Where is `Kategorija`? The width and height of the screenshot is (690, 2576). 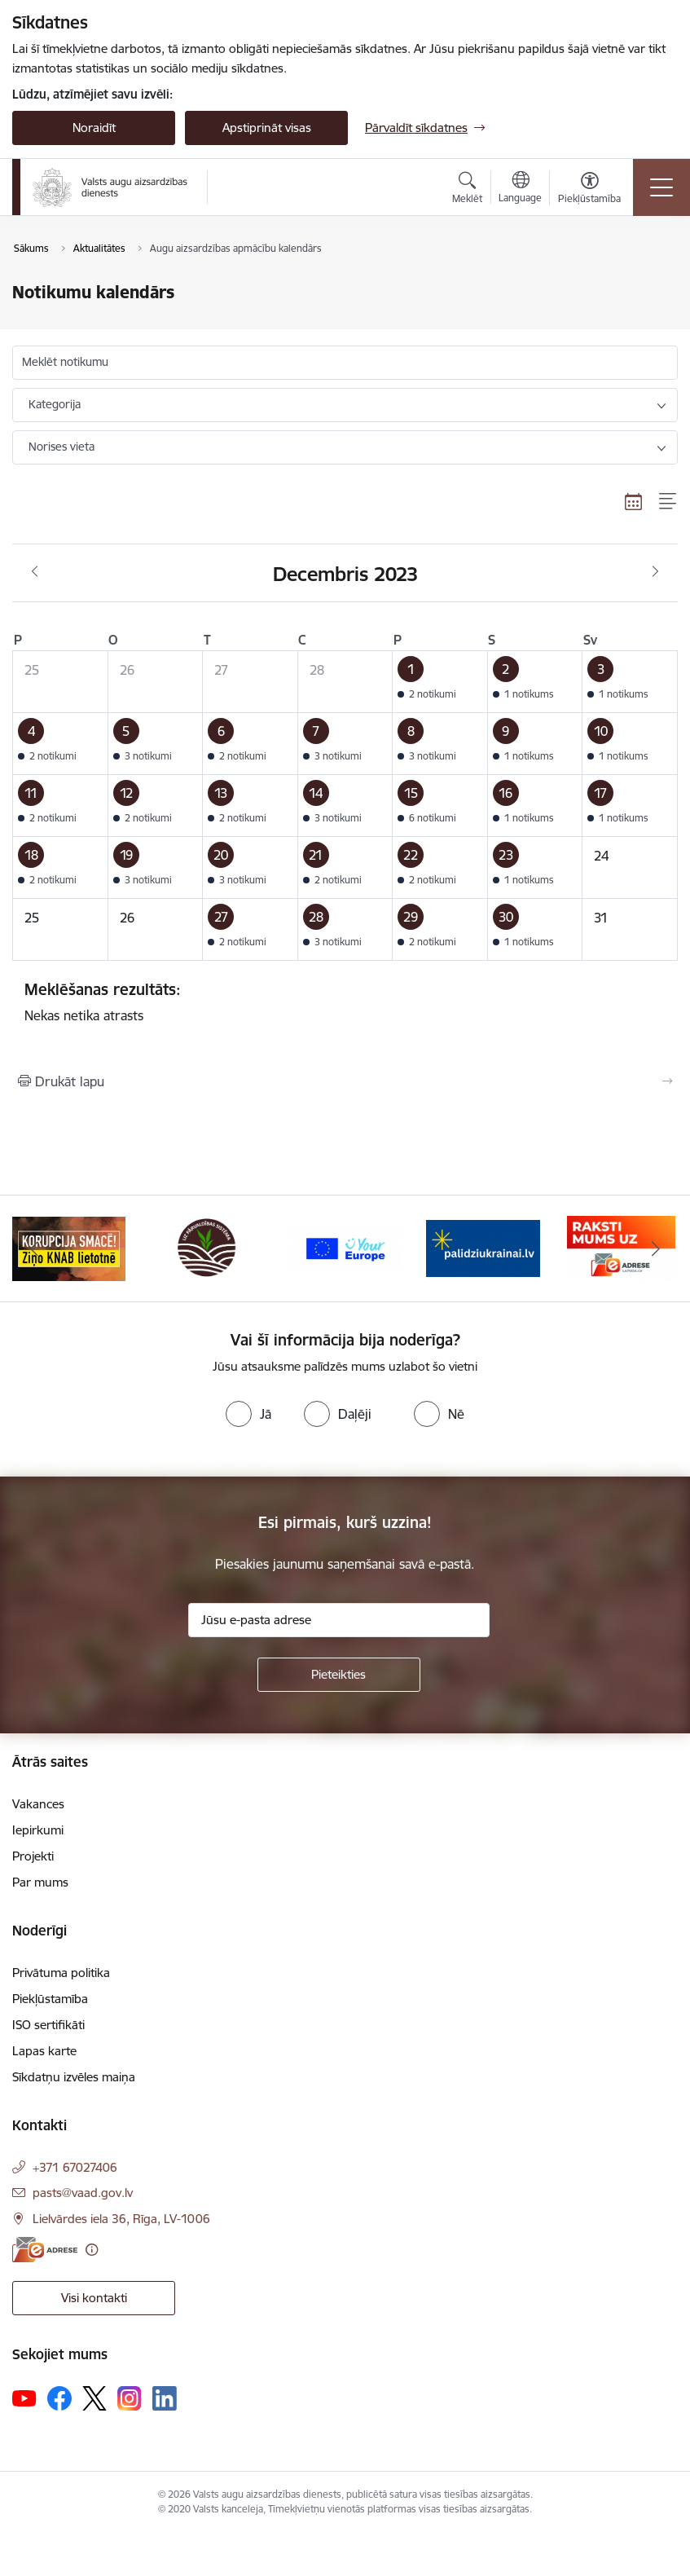 Kategorija is located at coordinates (55, 404).